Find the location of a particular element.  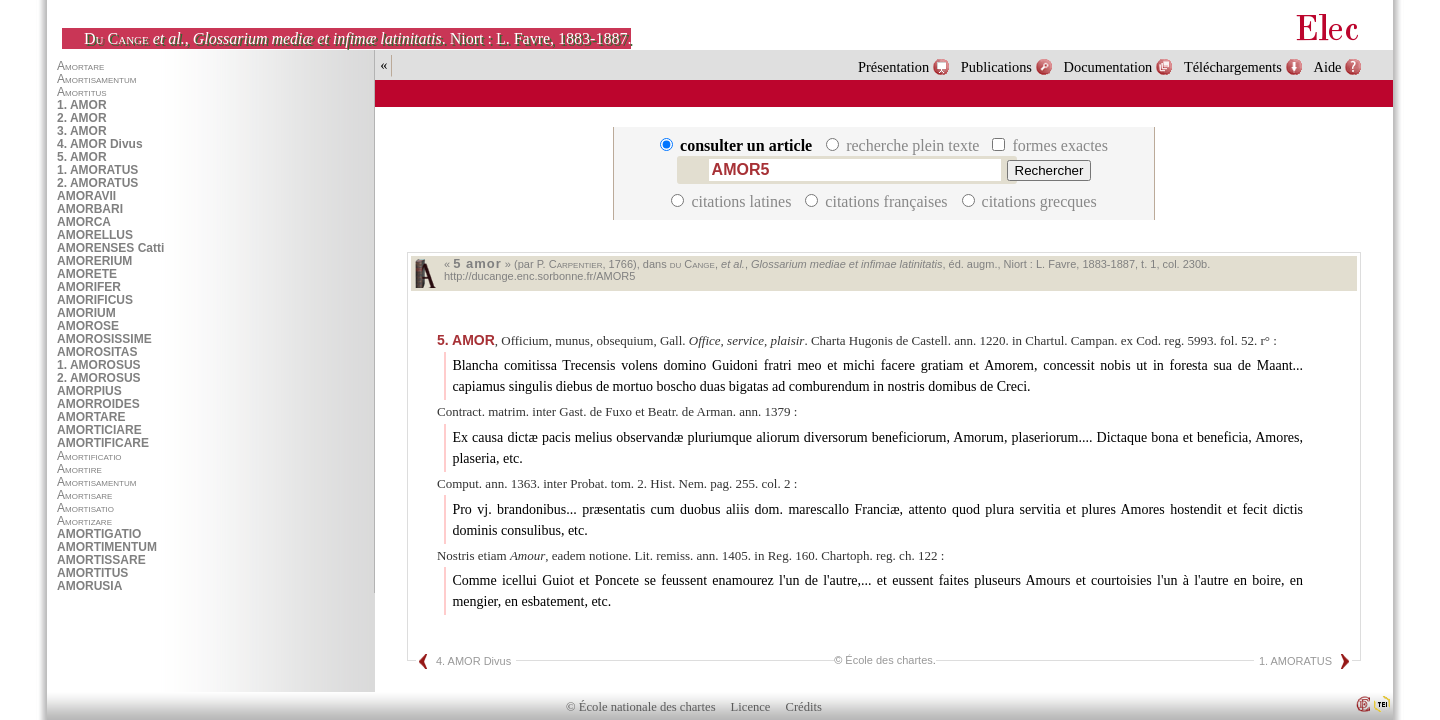

Licence is located at coordinates (751, 707).